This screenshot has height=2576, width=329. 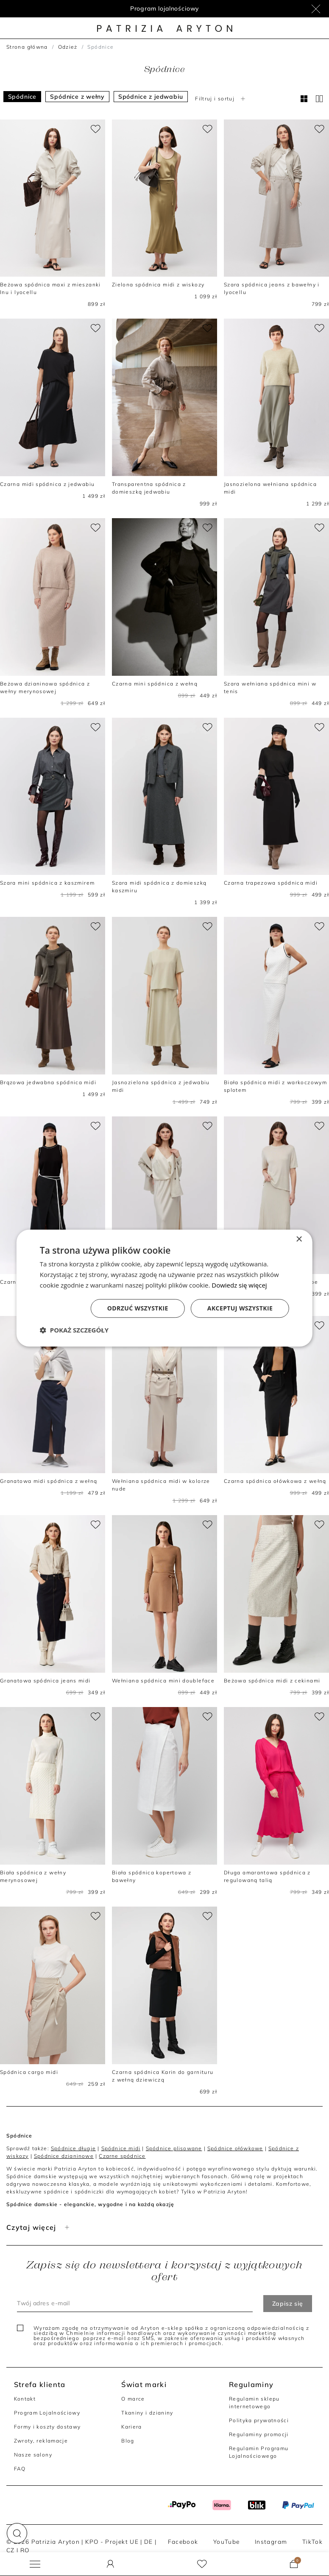 I want to click on Akceptuj wszystkie [button], so click(x=240, y=1308).